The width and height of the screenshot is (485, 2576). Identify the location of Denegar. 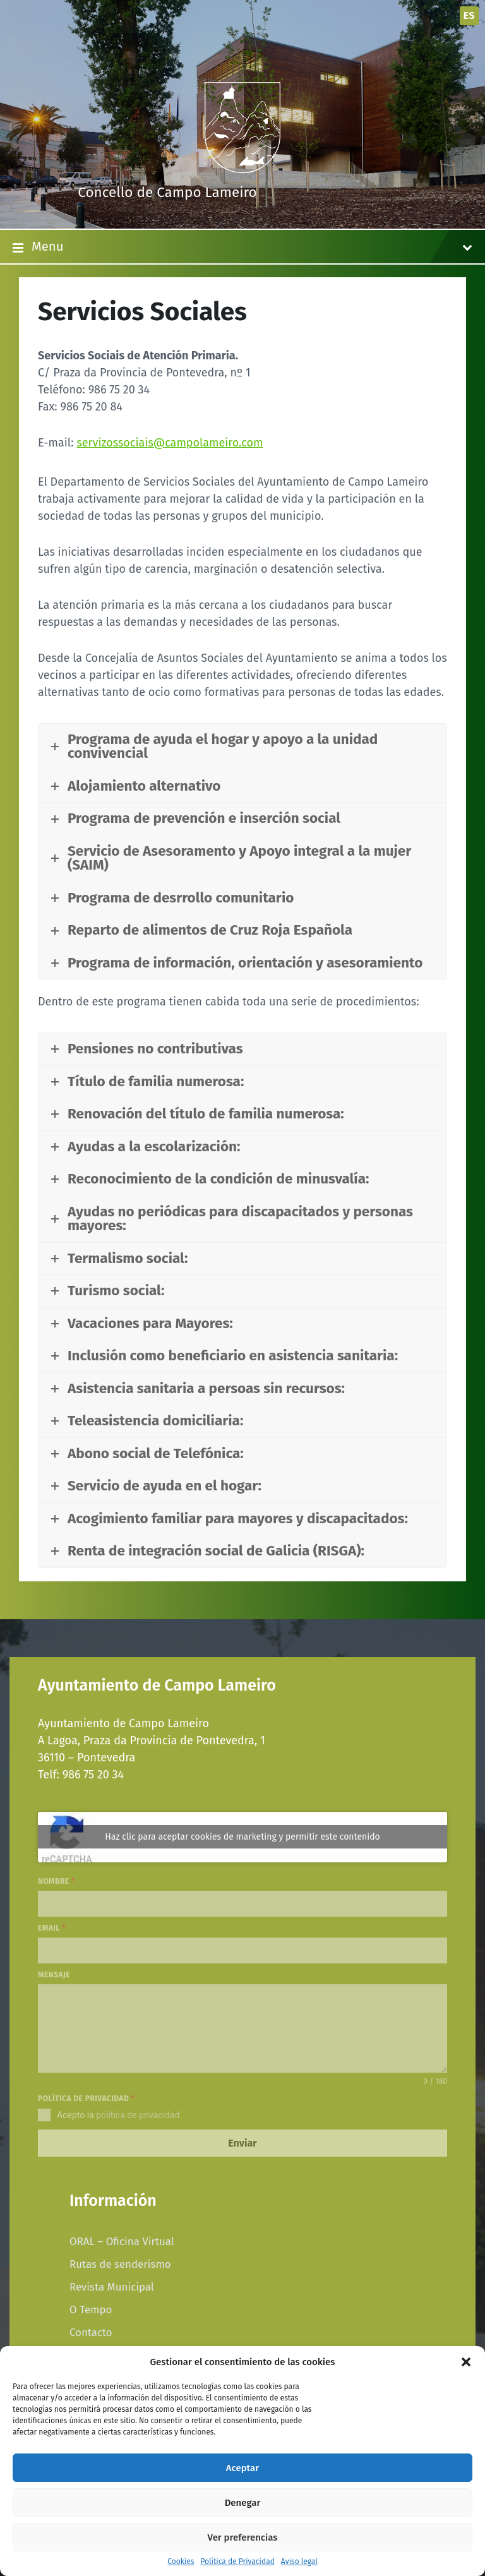
(243, 2502).